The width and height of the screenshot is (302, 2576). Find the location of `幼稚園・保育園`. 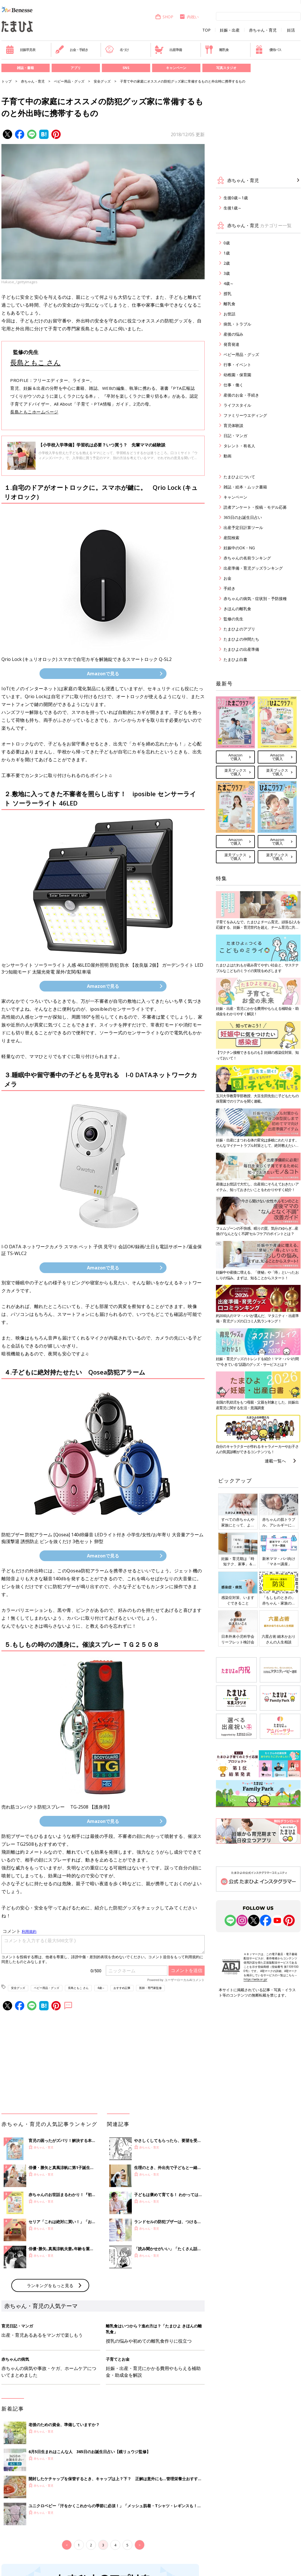

幼稚園・保育園 is located at coordinates (237, 374).